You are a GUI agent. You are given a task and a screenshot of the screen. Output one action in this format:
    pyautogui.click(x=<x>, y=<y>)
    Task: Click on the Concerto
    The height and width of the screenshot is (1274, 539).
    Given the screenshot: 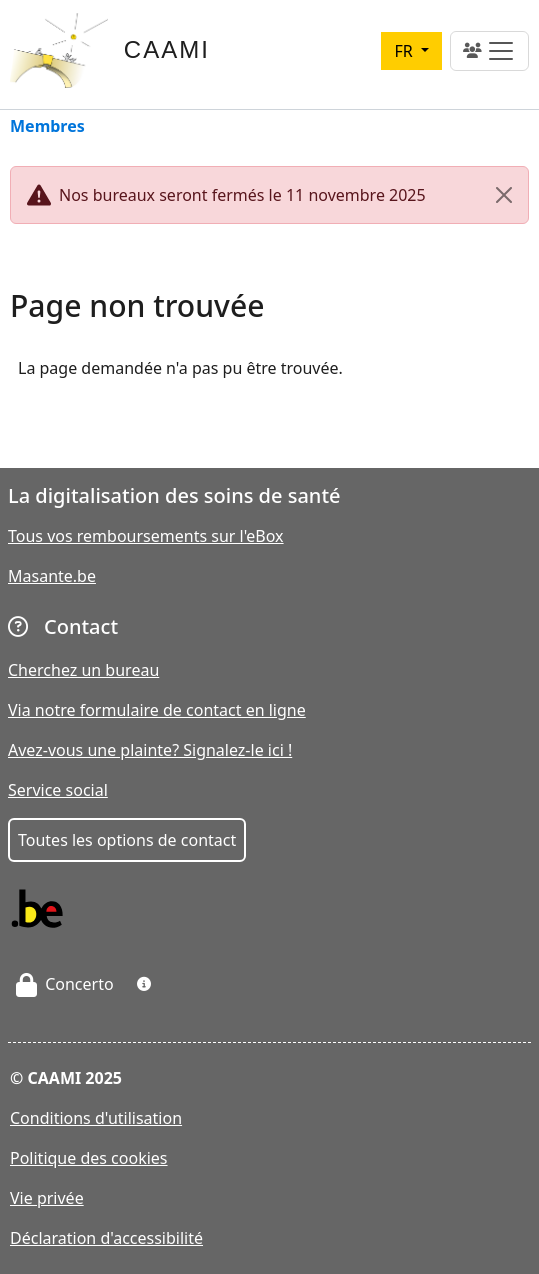 What is the action you would take?
    pyautogui.click(x=65, y=984)
    